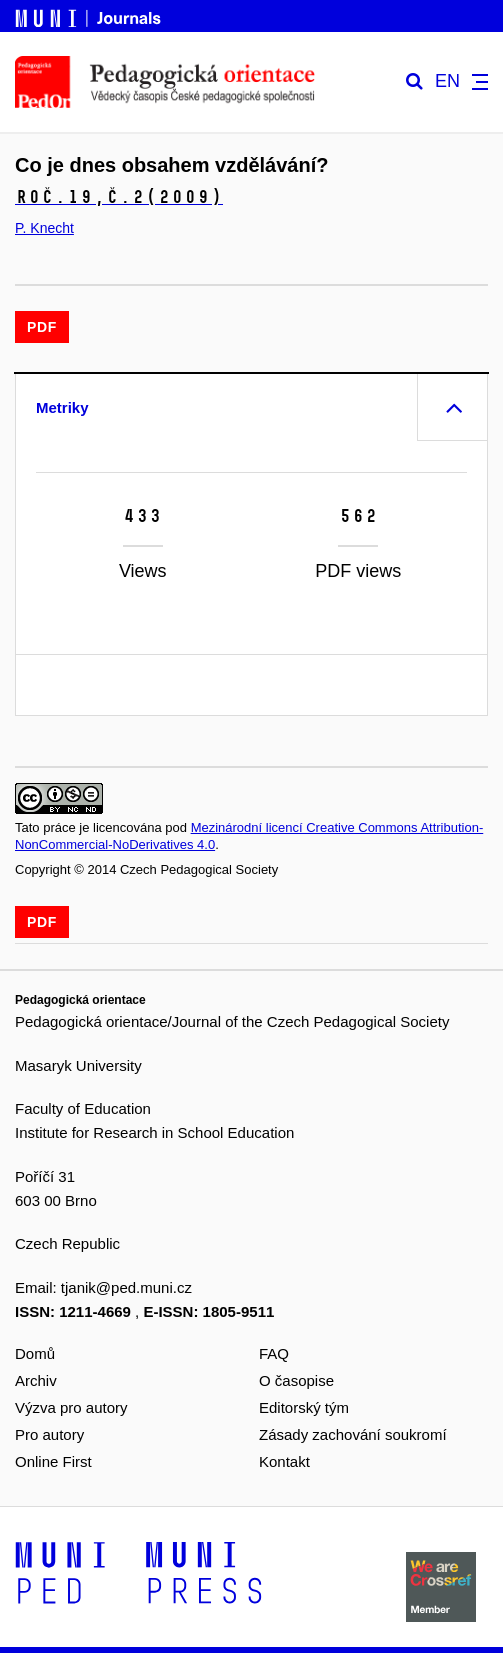 The height and width of the screenshot is (1653, 503). I want to click on EN, so click(447, 81).